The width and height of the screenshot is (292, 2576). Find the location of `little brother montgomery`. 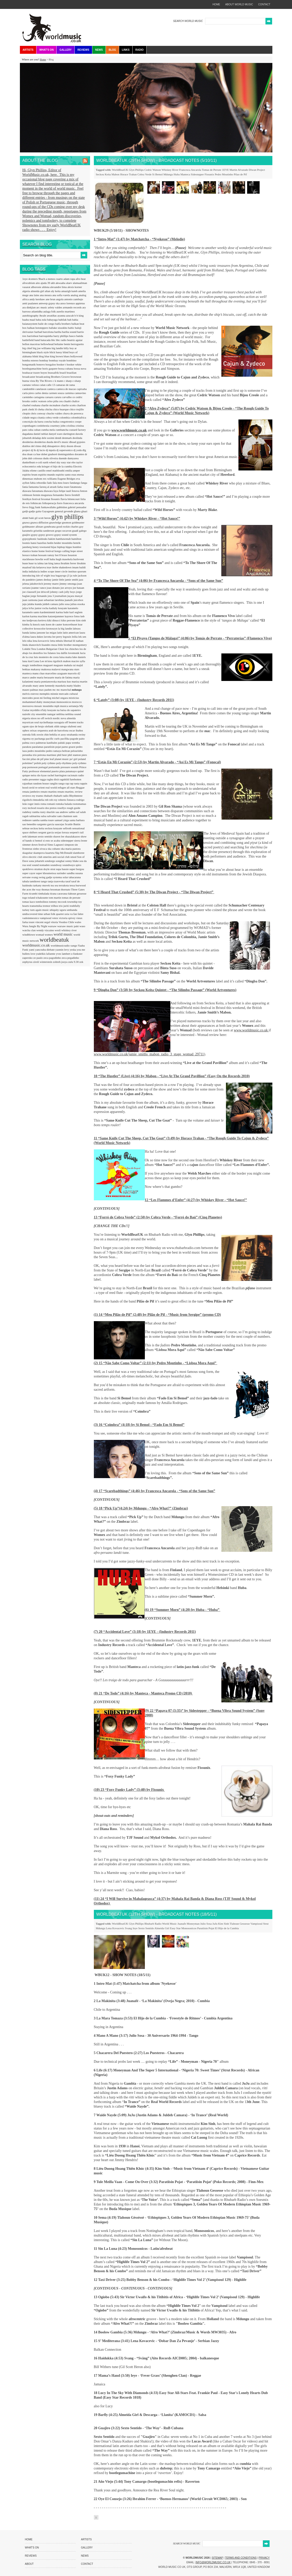

little brother montgomery is located at coordinates (72, 644).